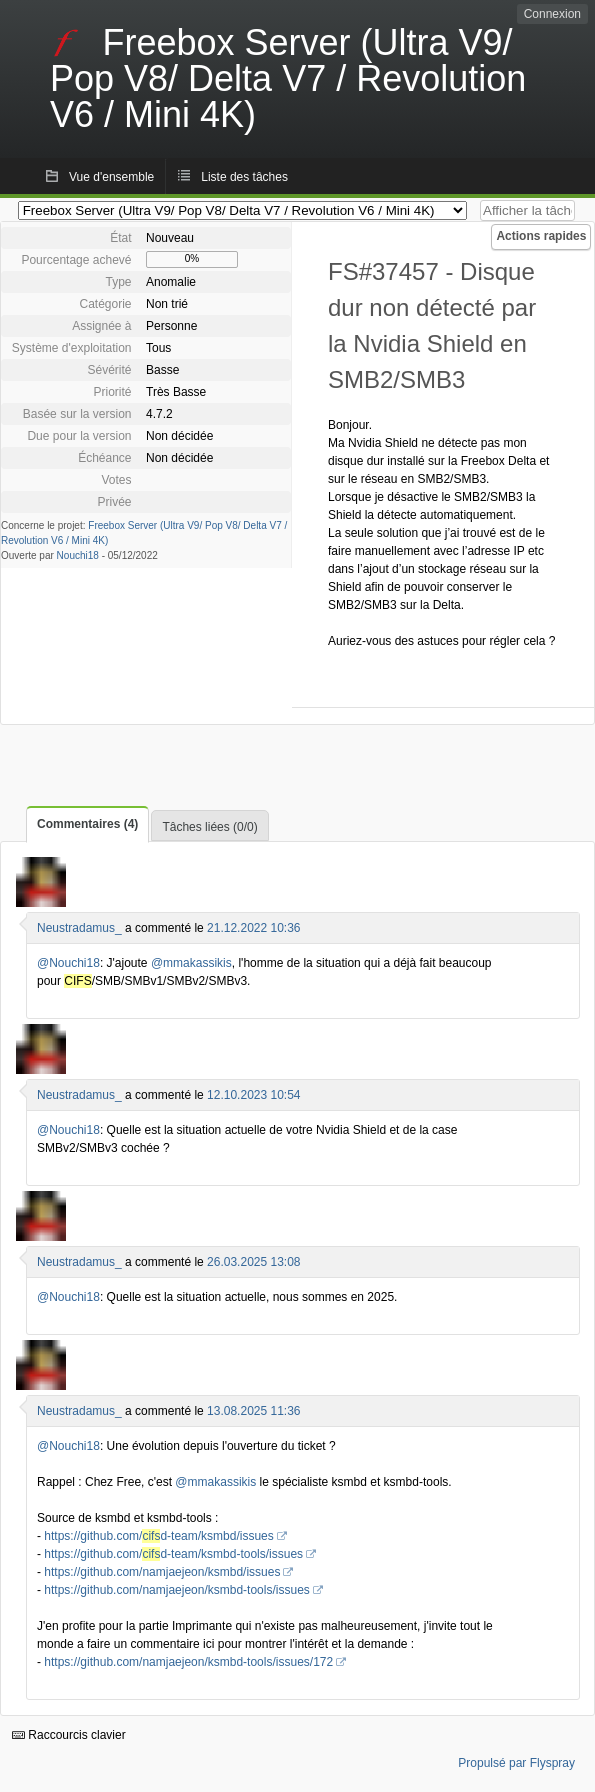 The width and height of the screenshot is (595, 1792). What do you see at coordinates (69, 1735) in the screenshot?
I see `Raccourcis clavier` at bounding box center [69, 1735].